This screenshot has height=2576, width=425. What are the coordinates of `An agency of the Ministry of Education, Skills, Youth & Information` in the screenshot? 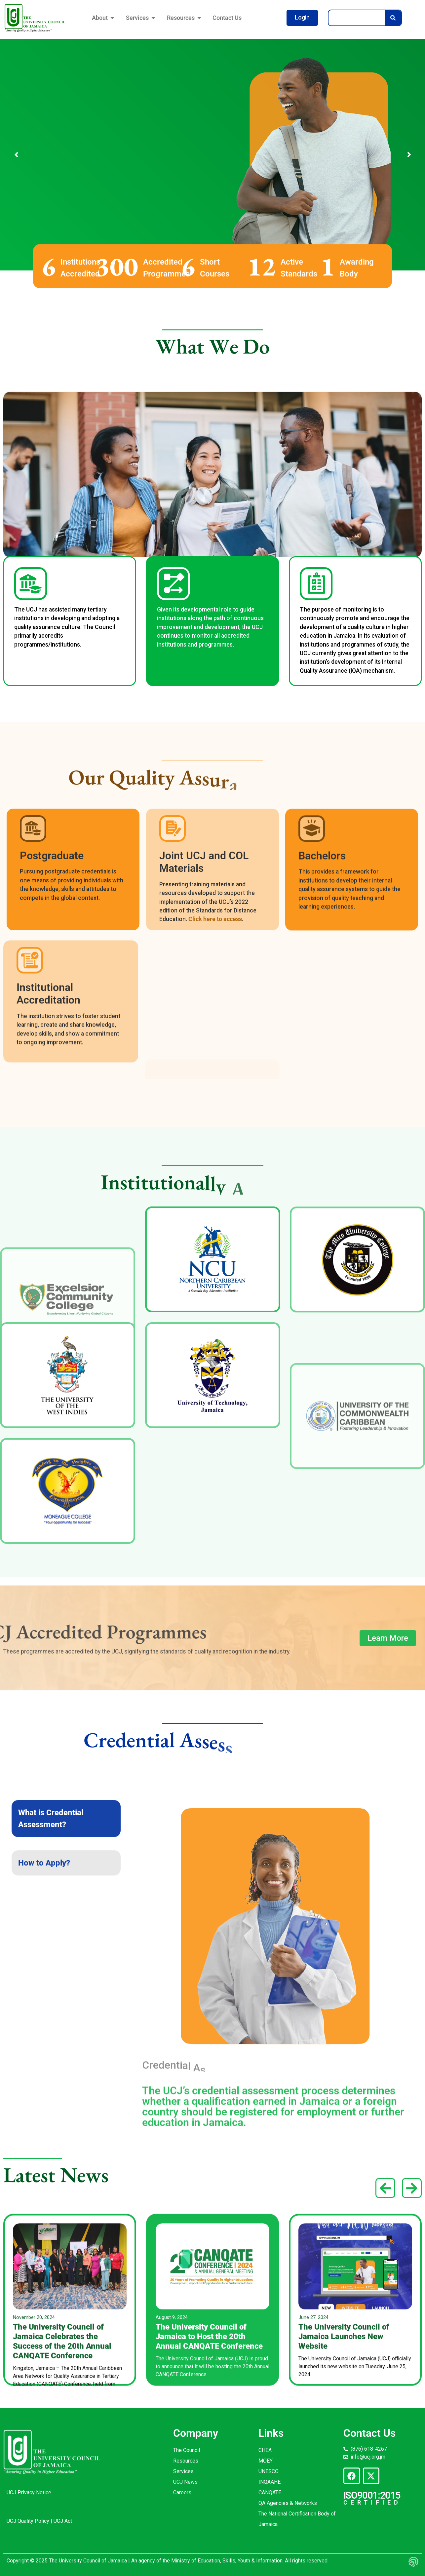 It's located at (206, 2560).